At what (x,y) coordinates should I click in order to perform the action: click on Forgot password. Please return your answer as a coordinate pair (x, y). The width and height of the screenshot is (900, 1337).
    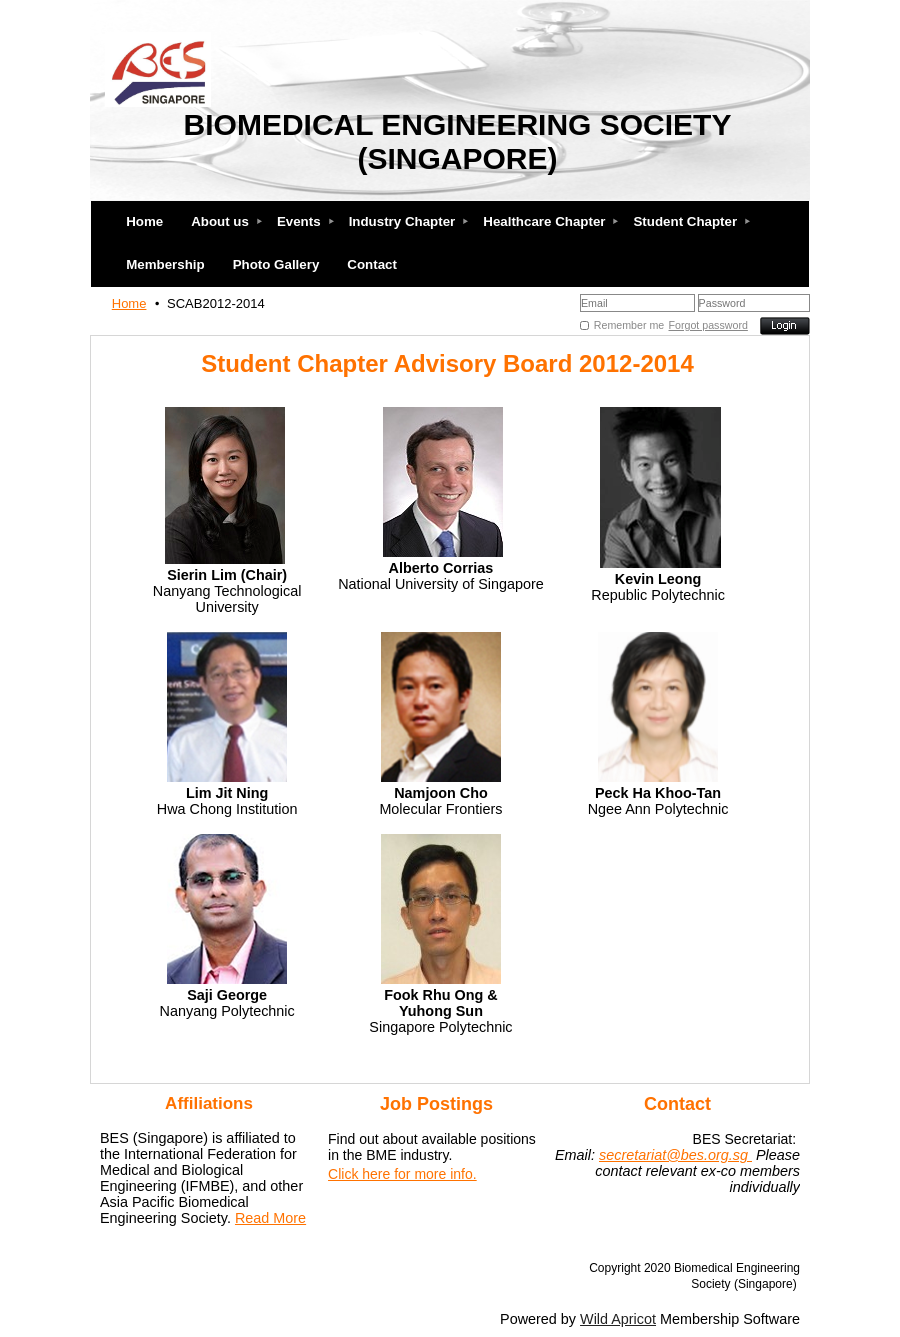
    Looking at the image, I should click on (708, 325).